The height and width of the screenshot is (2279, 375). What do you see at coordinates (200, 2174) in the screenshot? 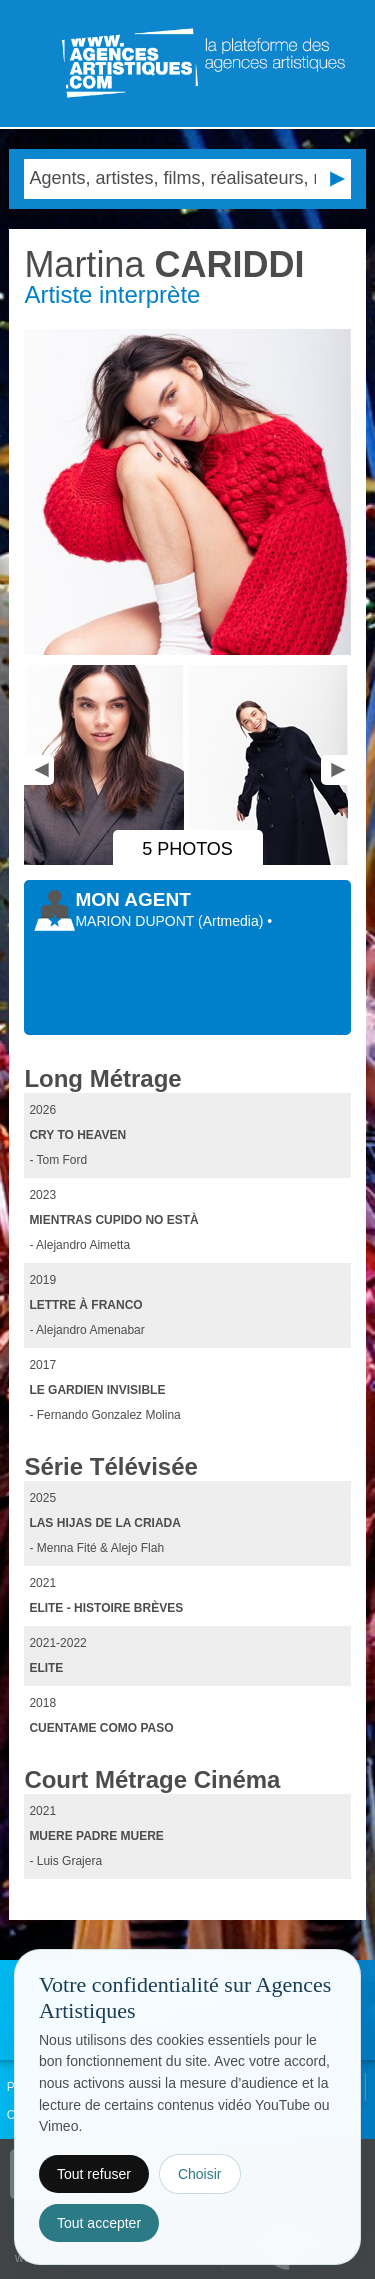
I see `Choisir` at bounding box center [200, 2174].